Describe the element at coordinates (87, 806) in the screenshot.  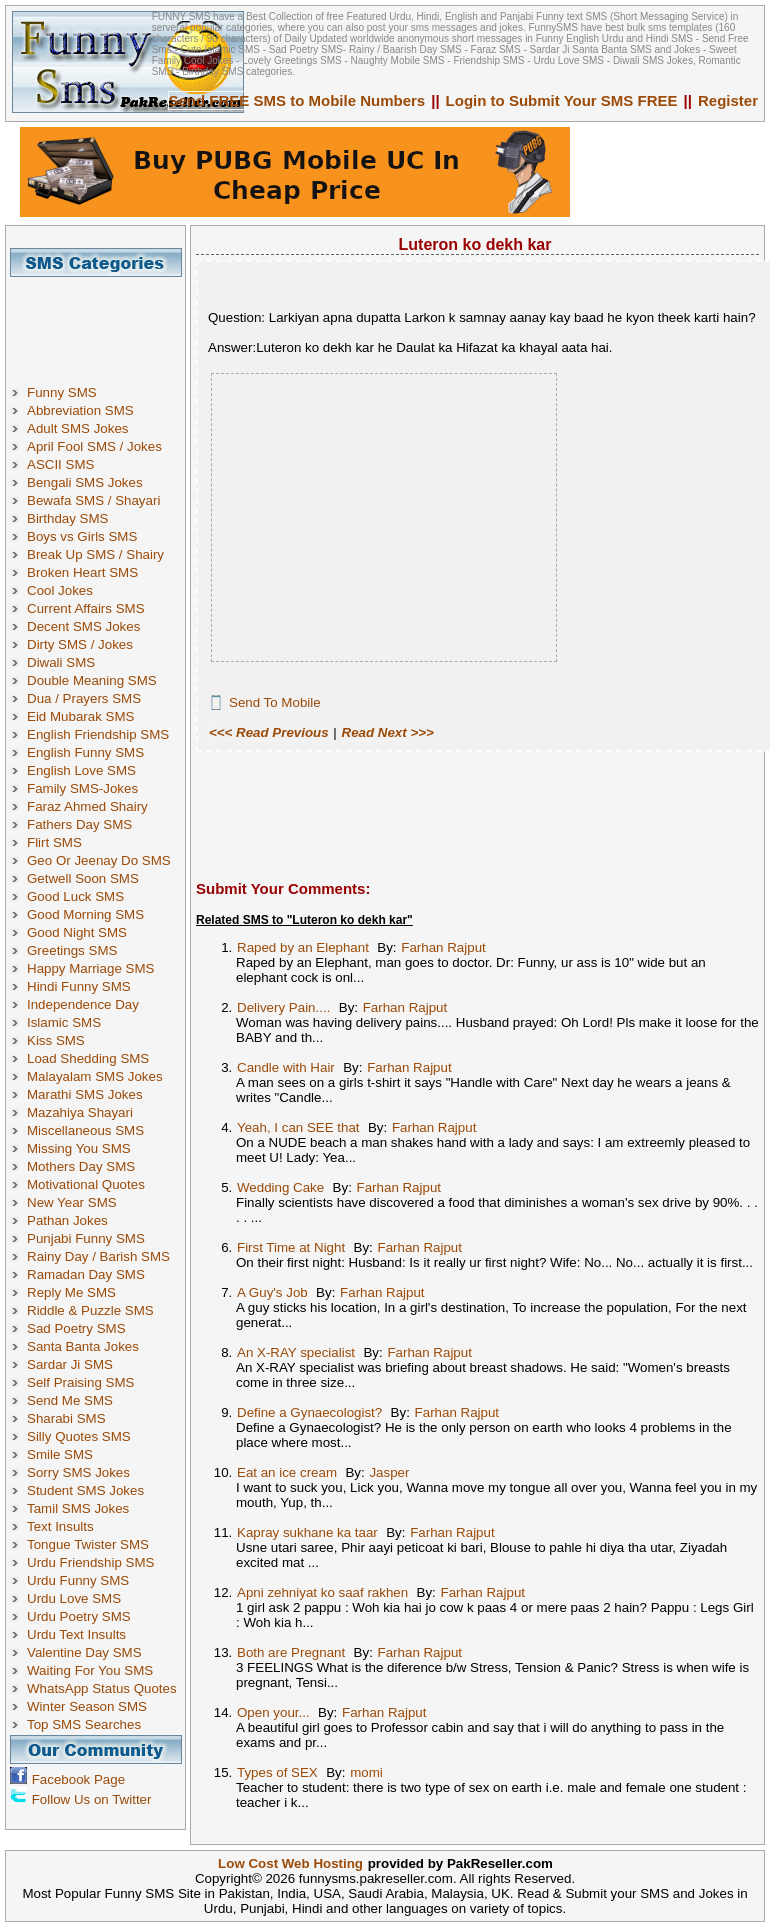
I see `Faraz Ahmed Shairy` at that location.